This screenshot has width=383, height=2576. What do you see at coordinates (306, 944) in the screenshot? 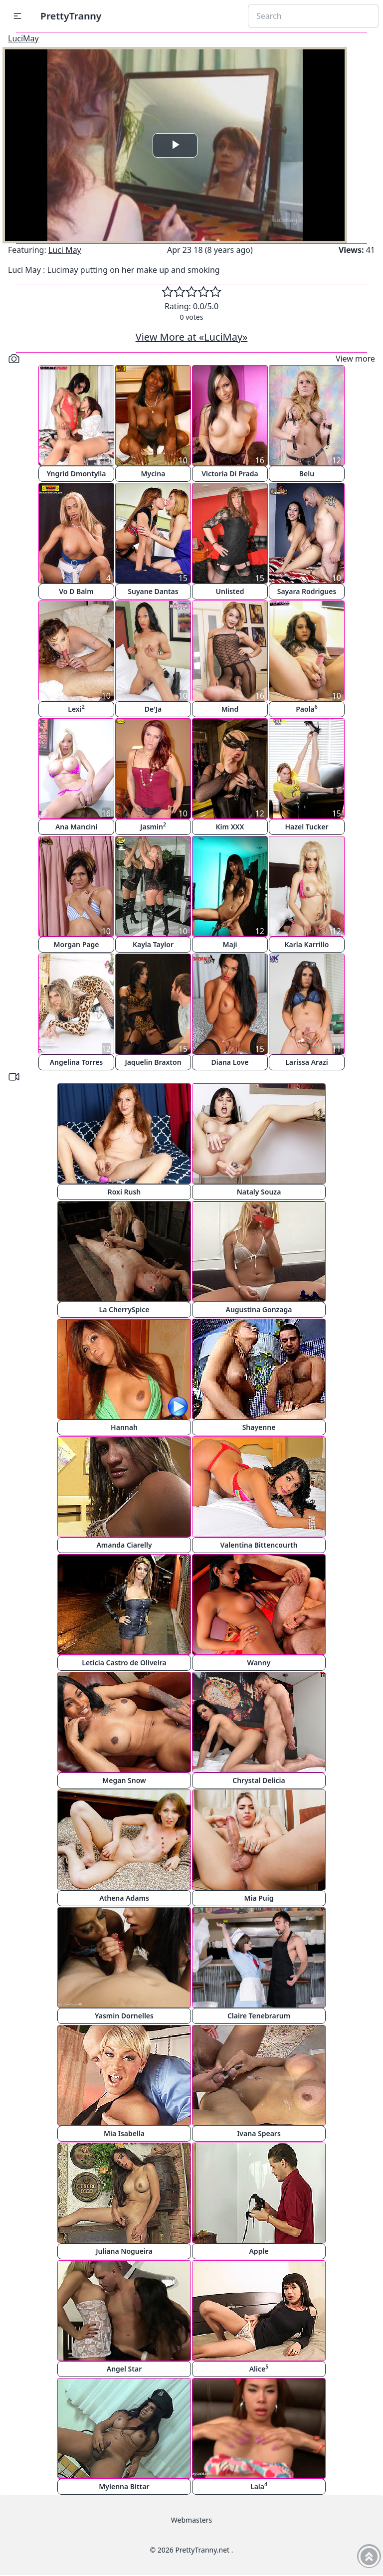
I see `Karla Karrillo` at bounding box center [306, 944].